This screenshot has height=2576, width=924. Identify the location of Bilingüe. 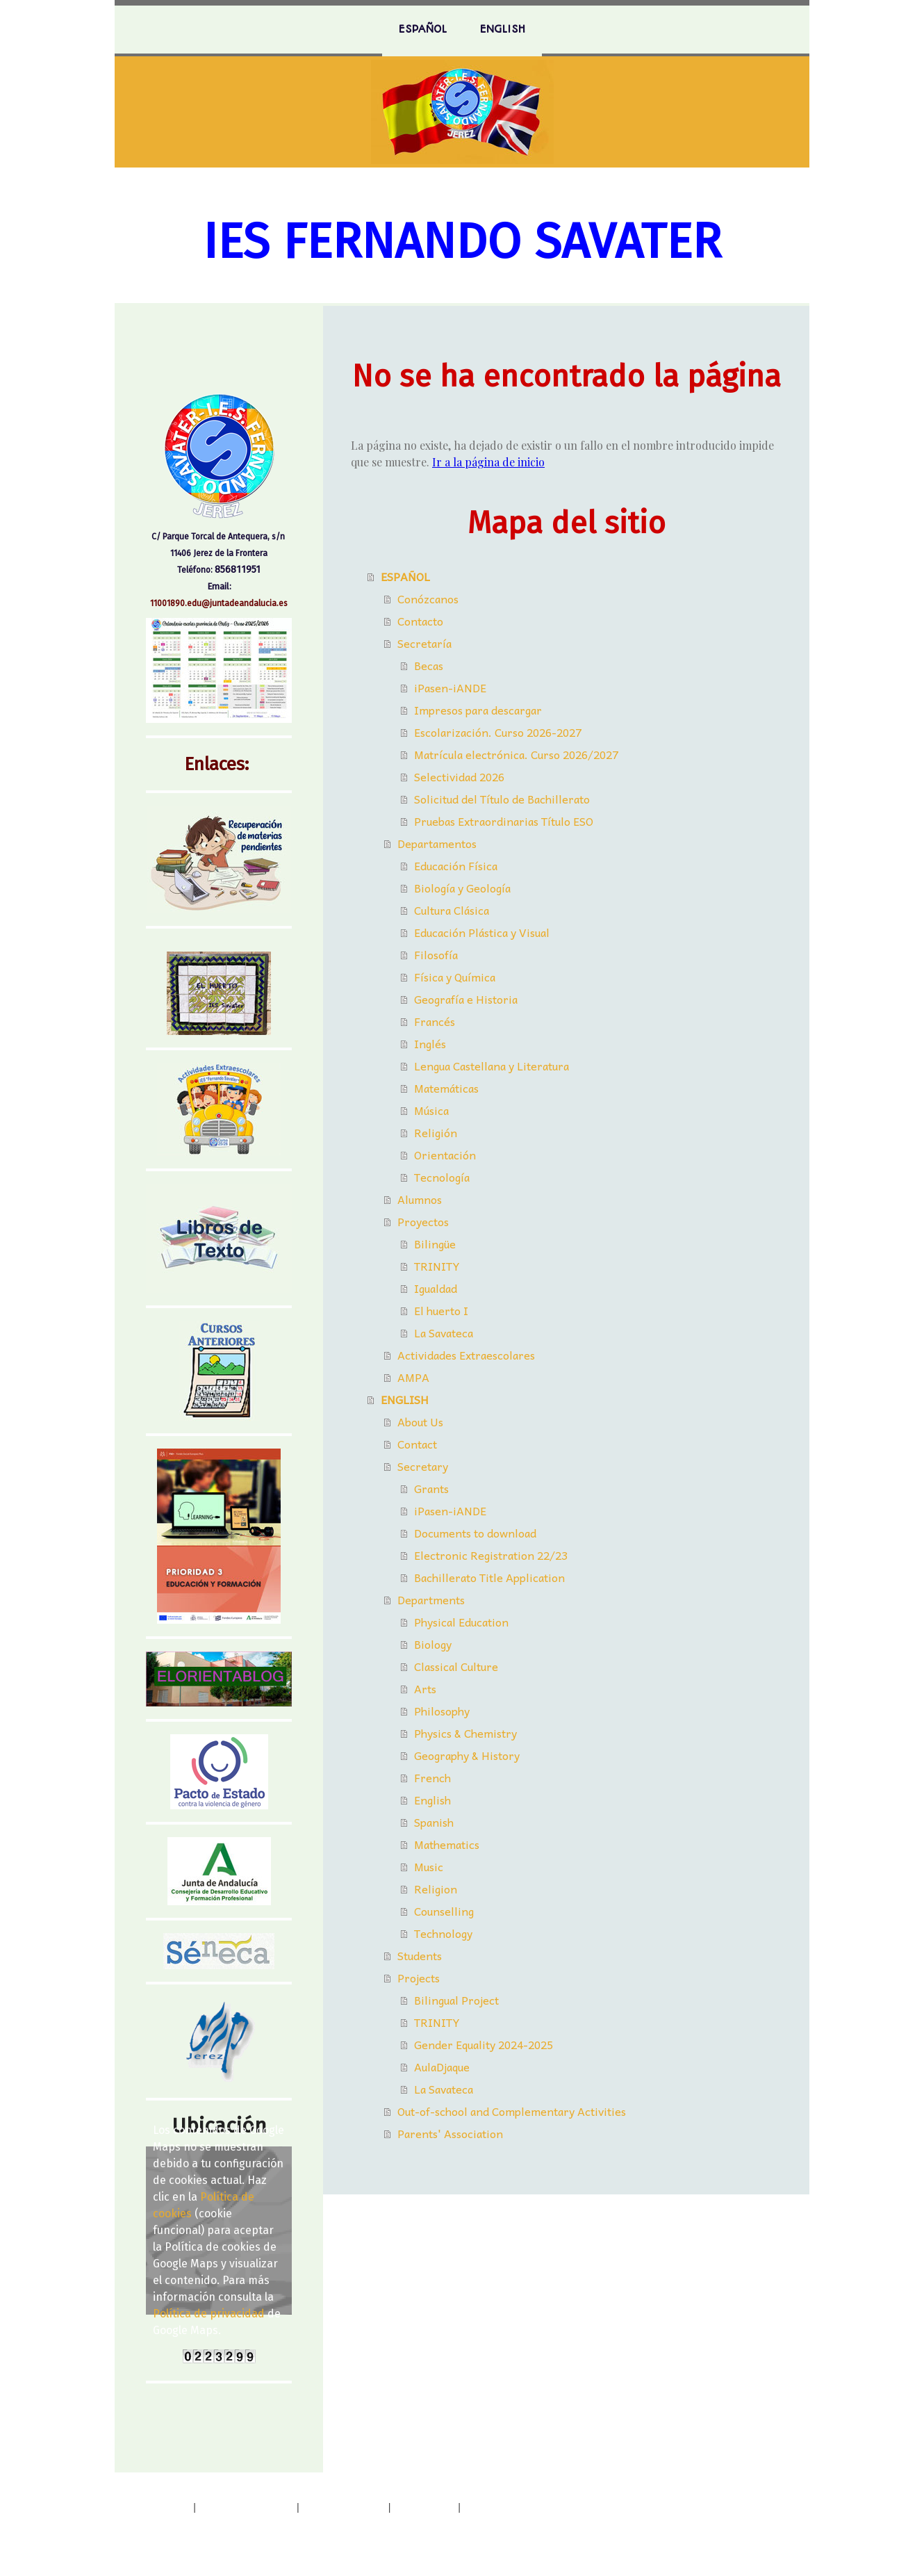
(435, 1243).